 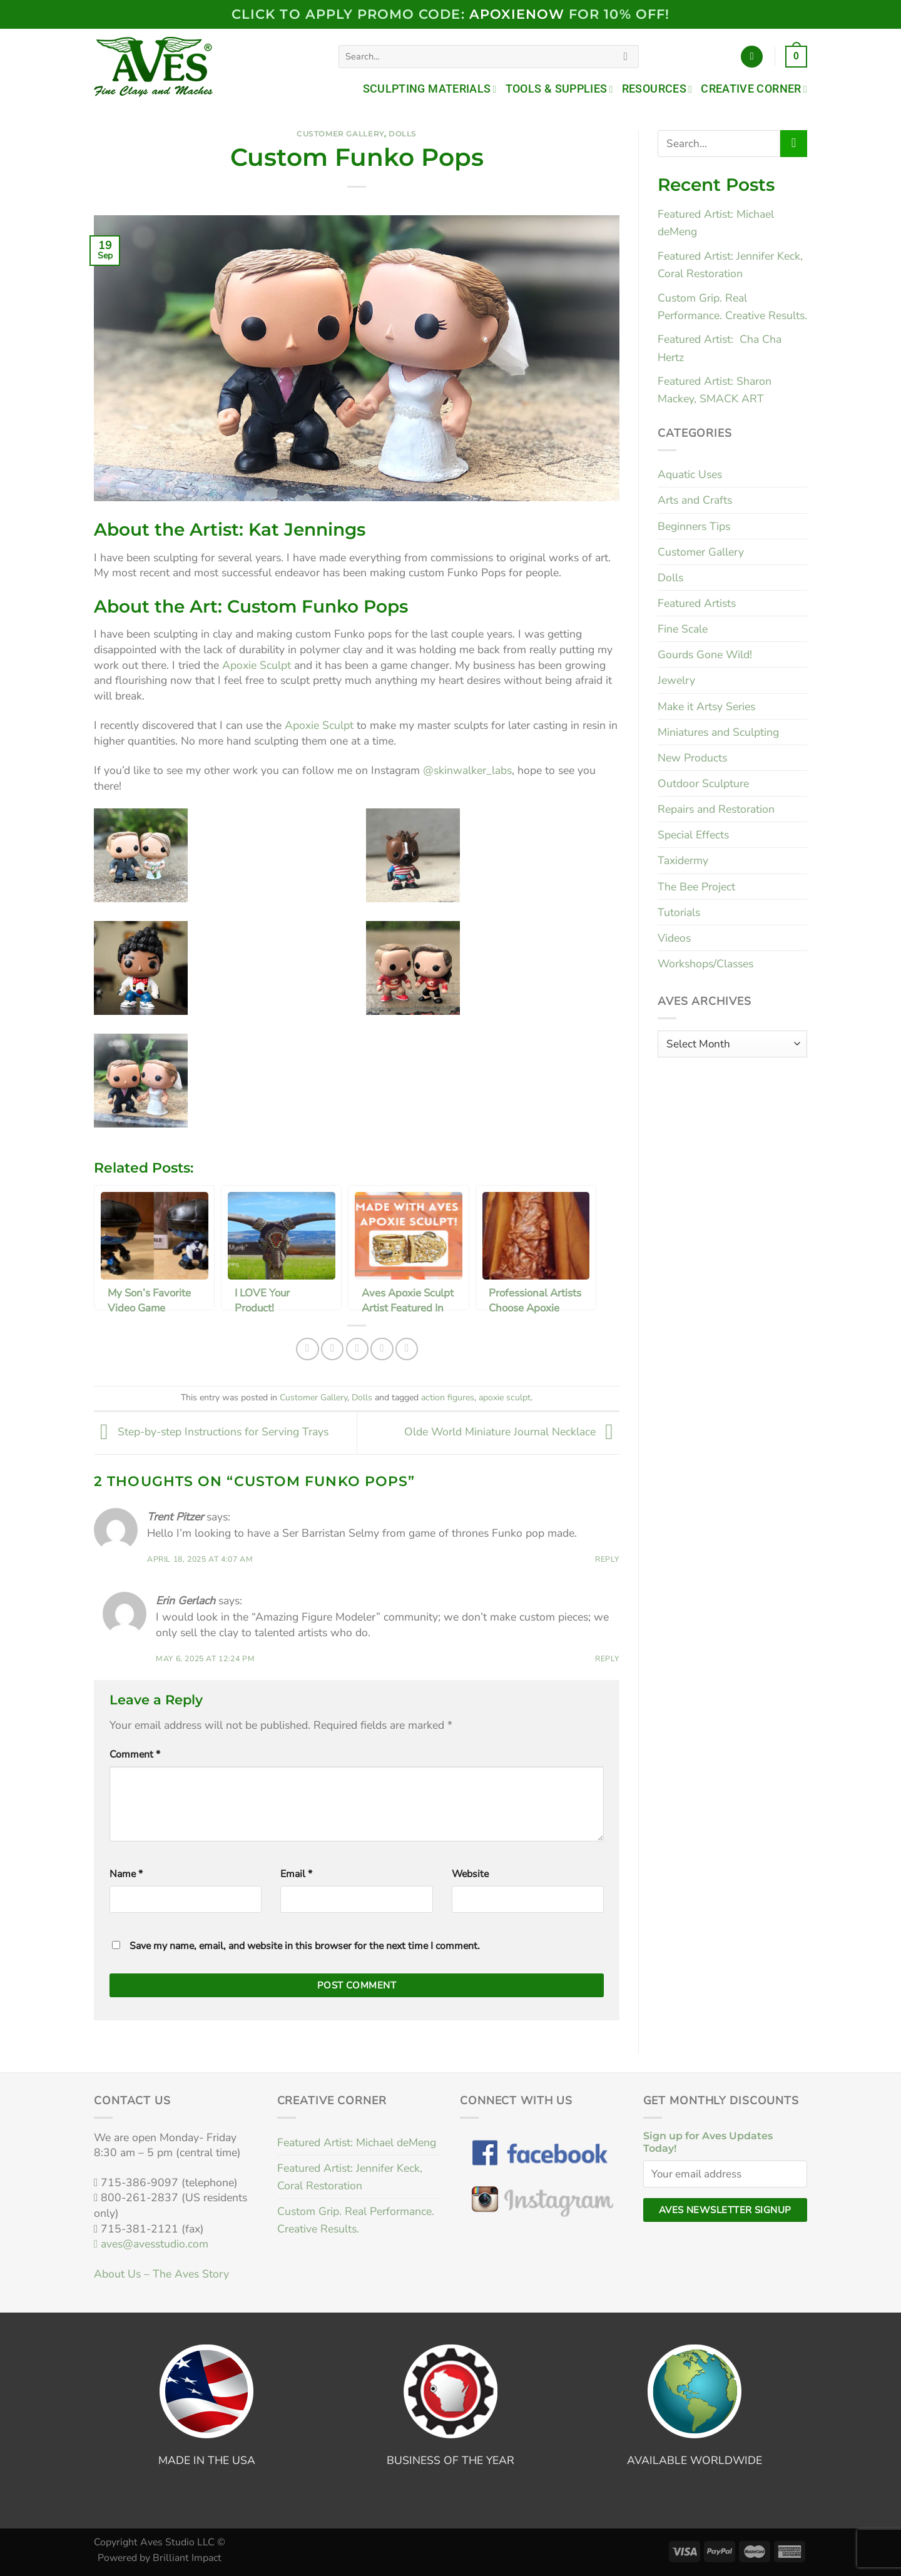 I want to click on Brilliant Impact, so click(x=187, y=2558).